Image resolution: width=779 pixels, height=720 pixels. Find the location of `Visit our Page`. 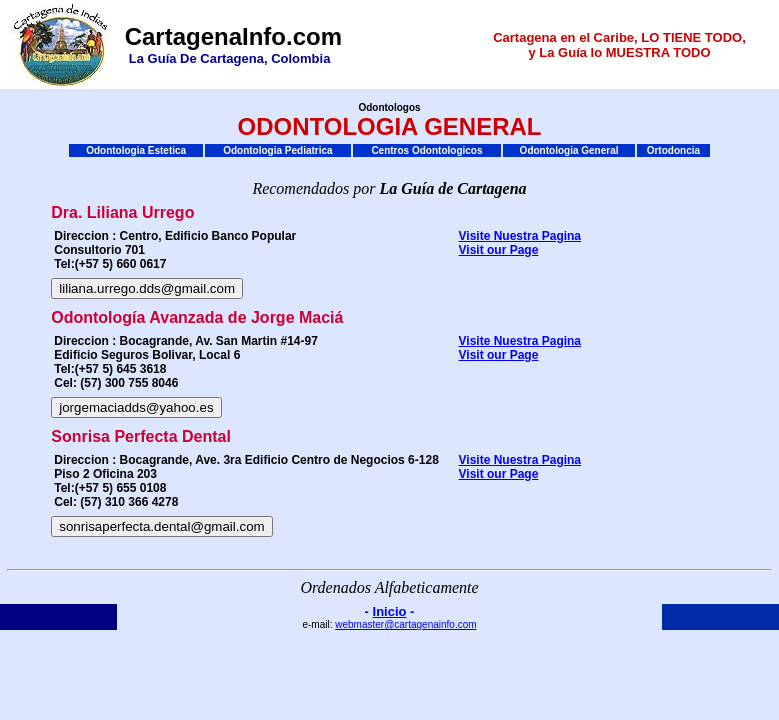

Visit our Page is located at coordinates (499, 250).